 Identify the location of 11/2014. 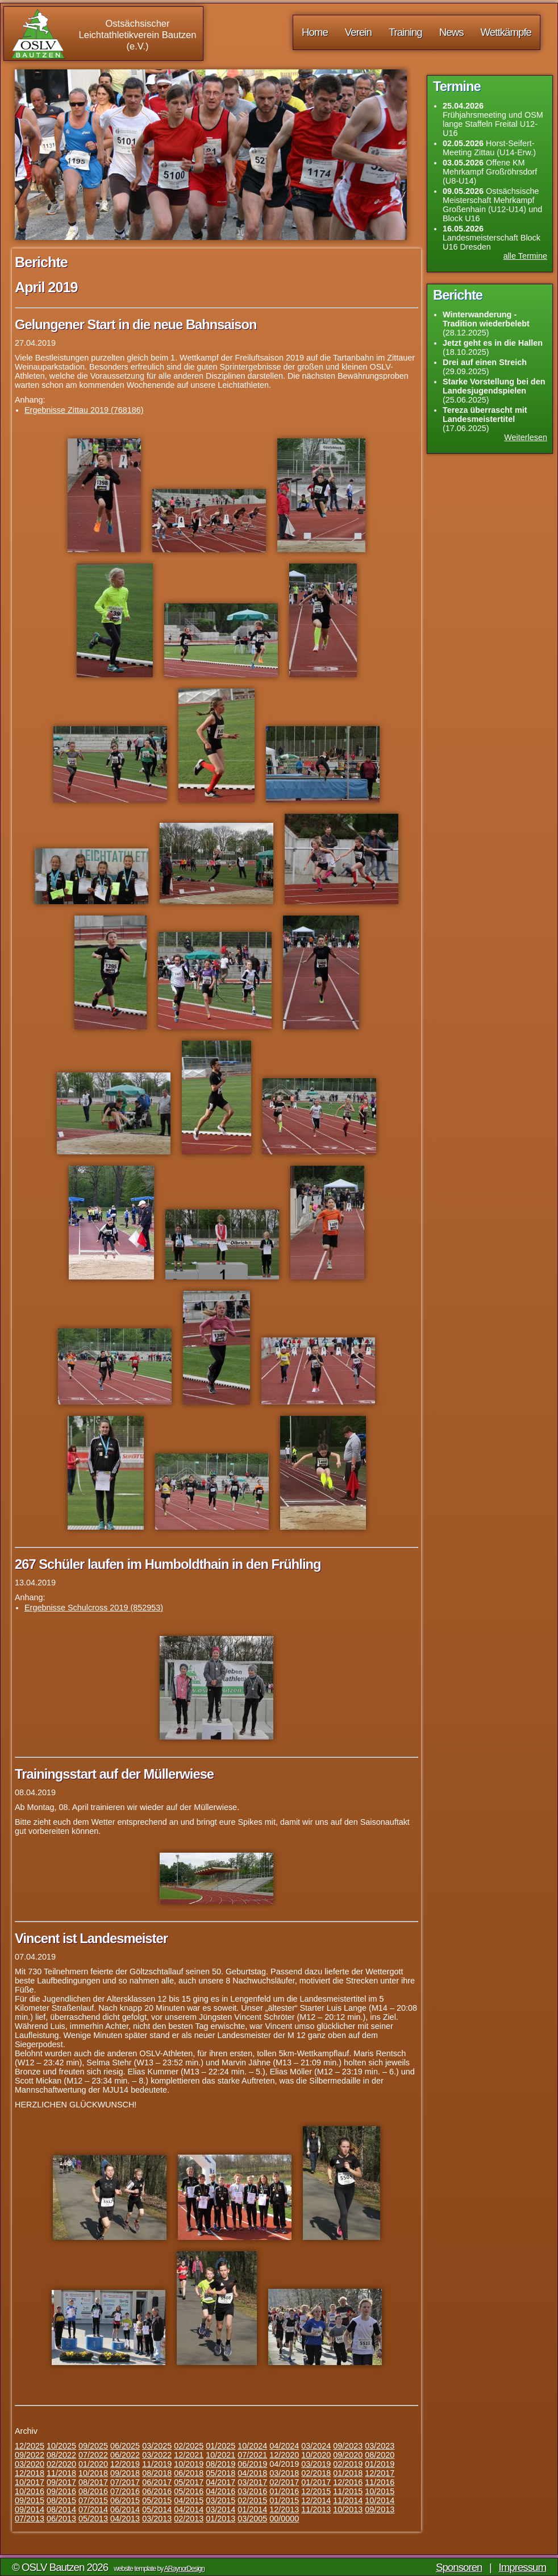
(348, 2500).